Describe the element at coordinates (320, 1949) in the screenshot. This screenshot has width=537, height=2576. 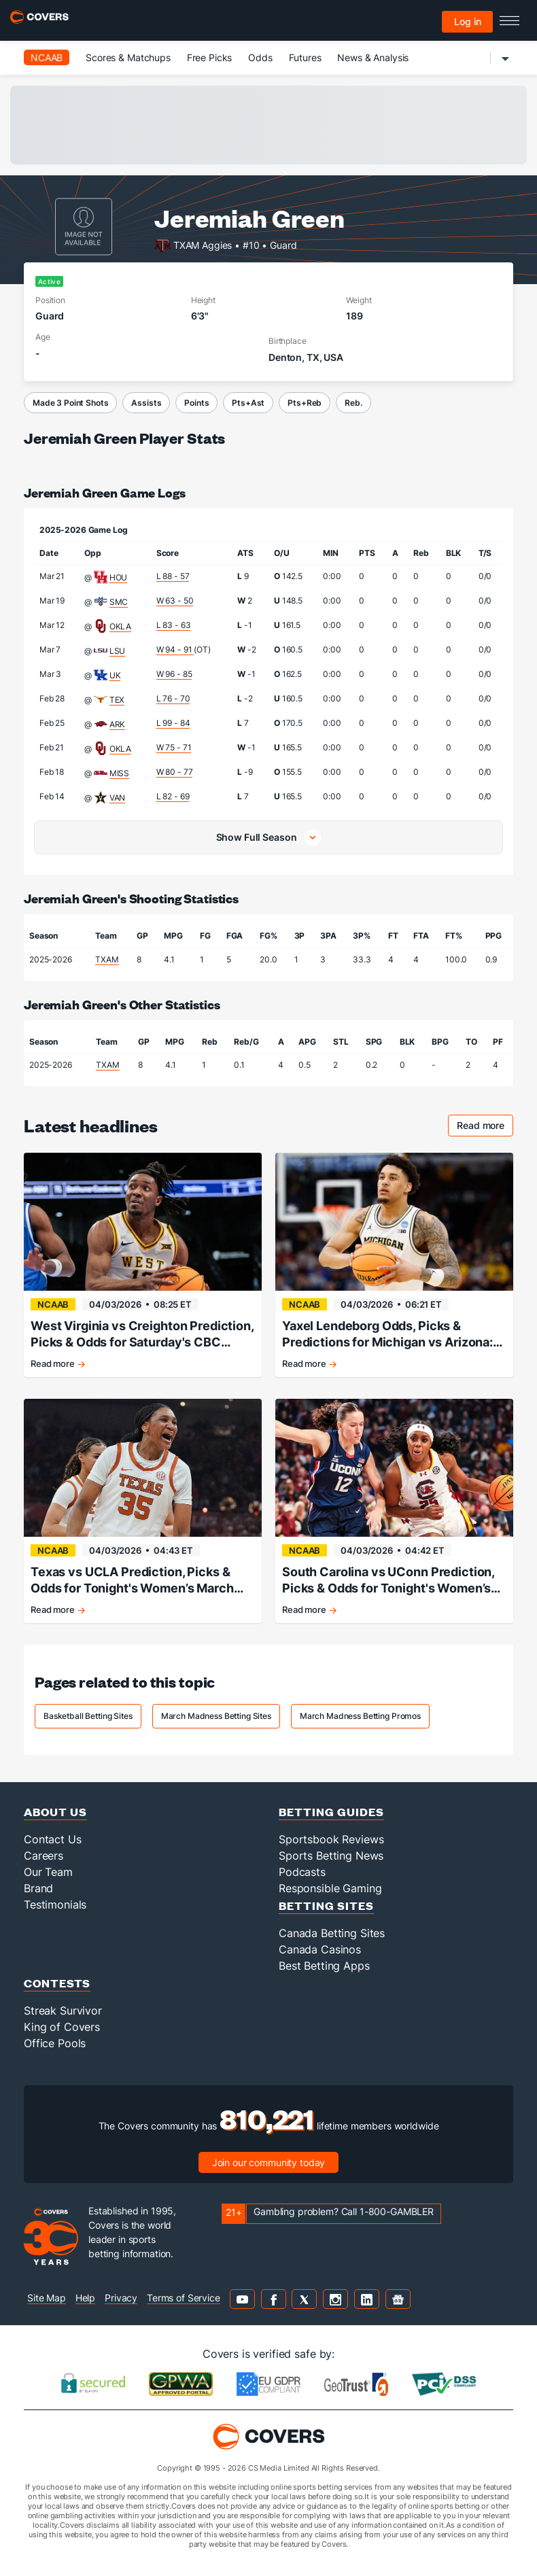
I see `Canada Casinos` at that location.